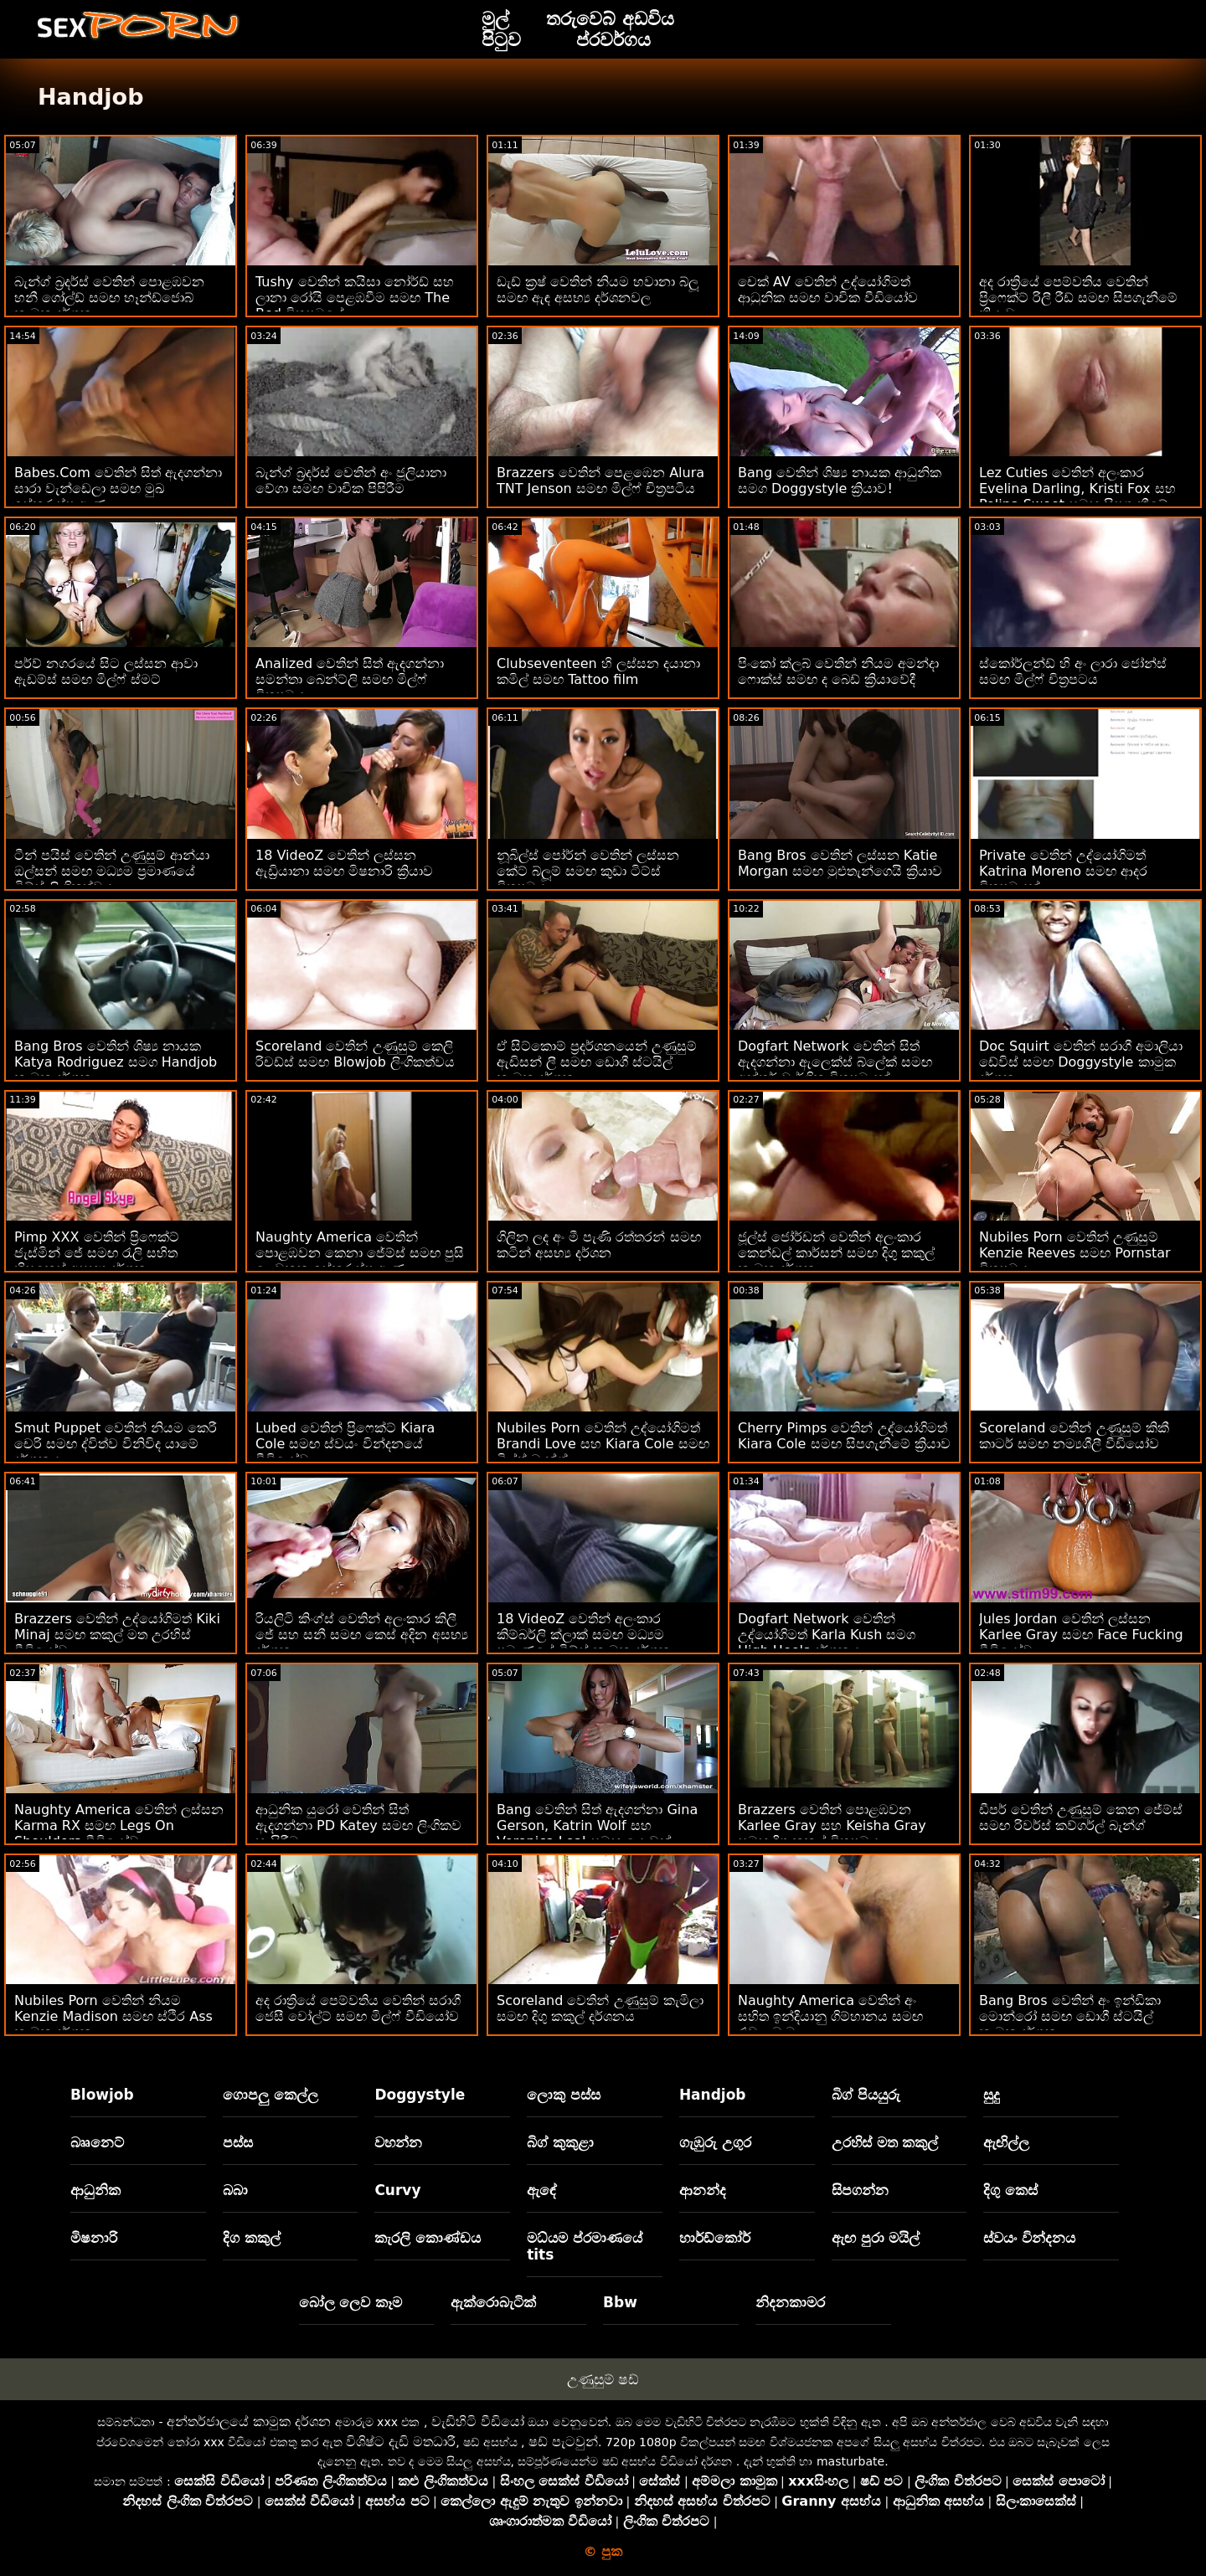  What do you see at coordinates (563, 2442) in the screenshot?
I see `ෂඩ් පැටවුන්` at bounding box center [563, 2442].